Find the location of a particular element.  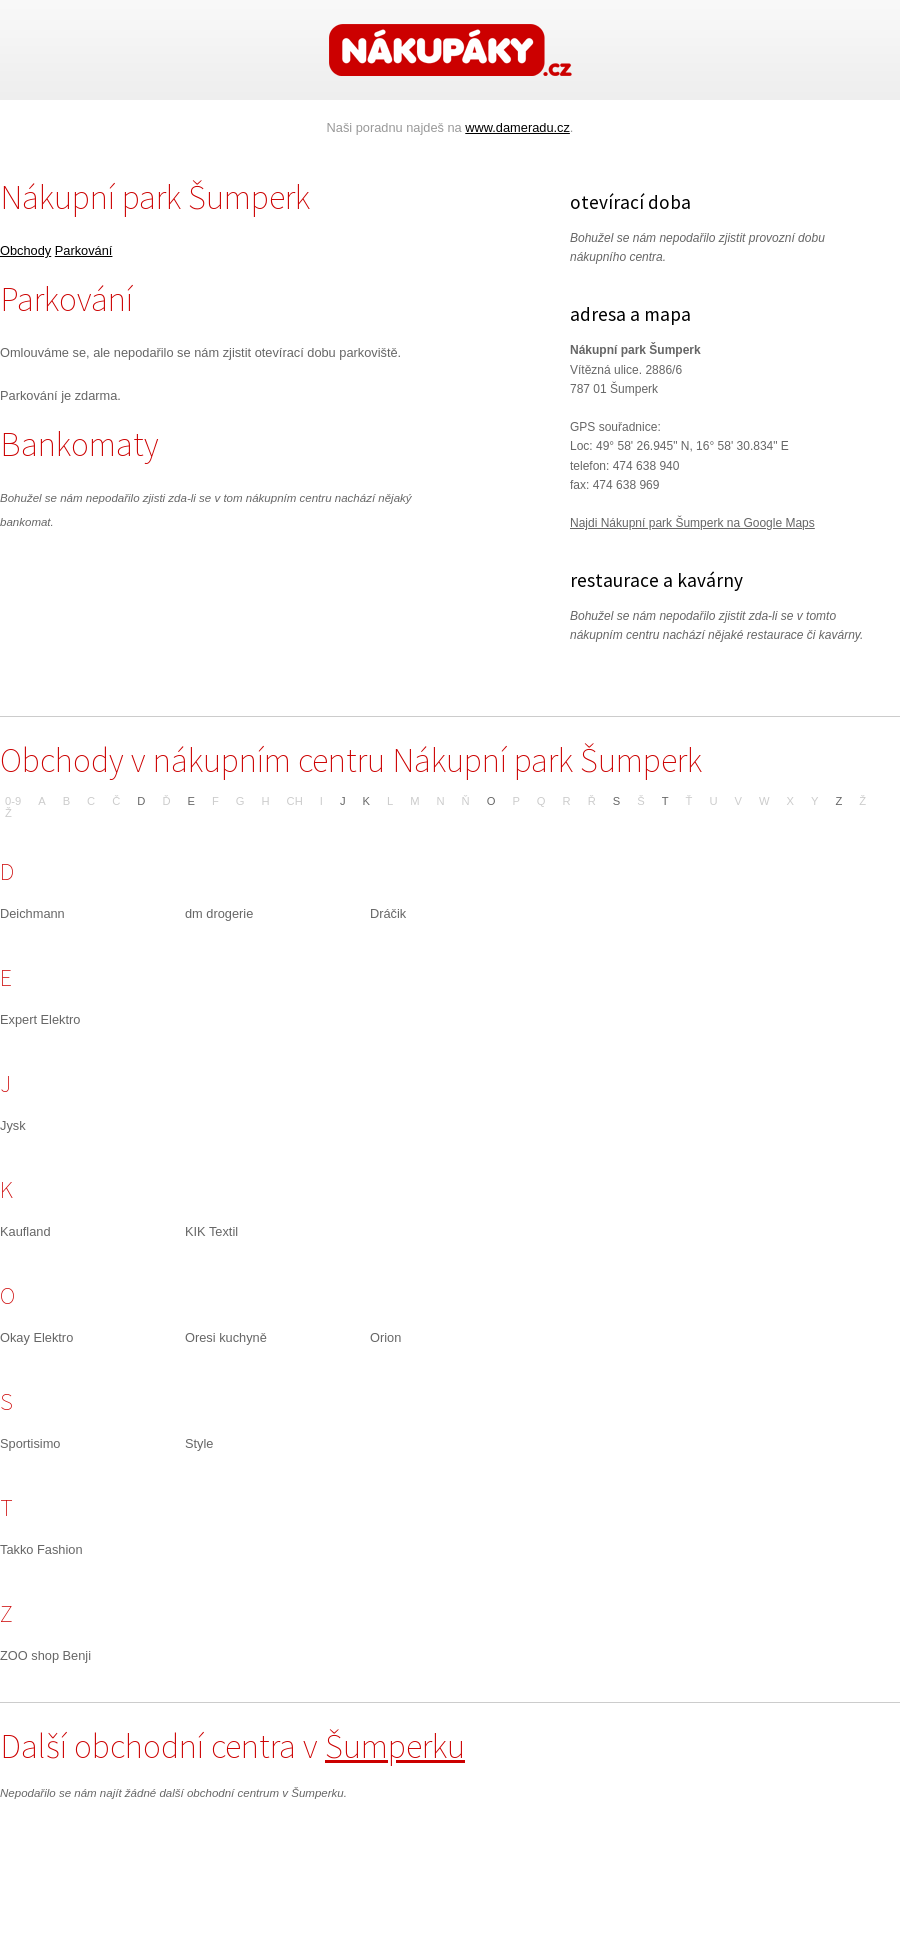

Parkování is located at coordinates (84, 250).